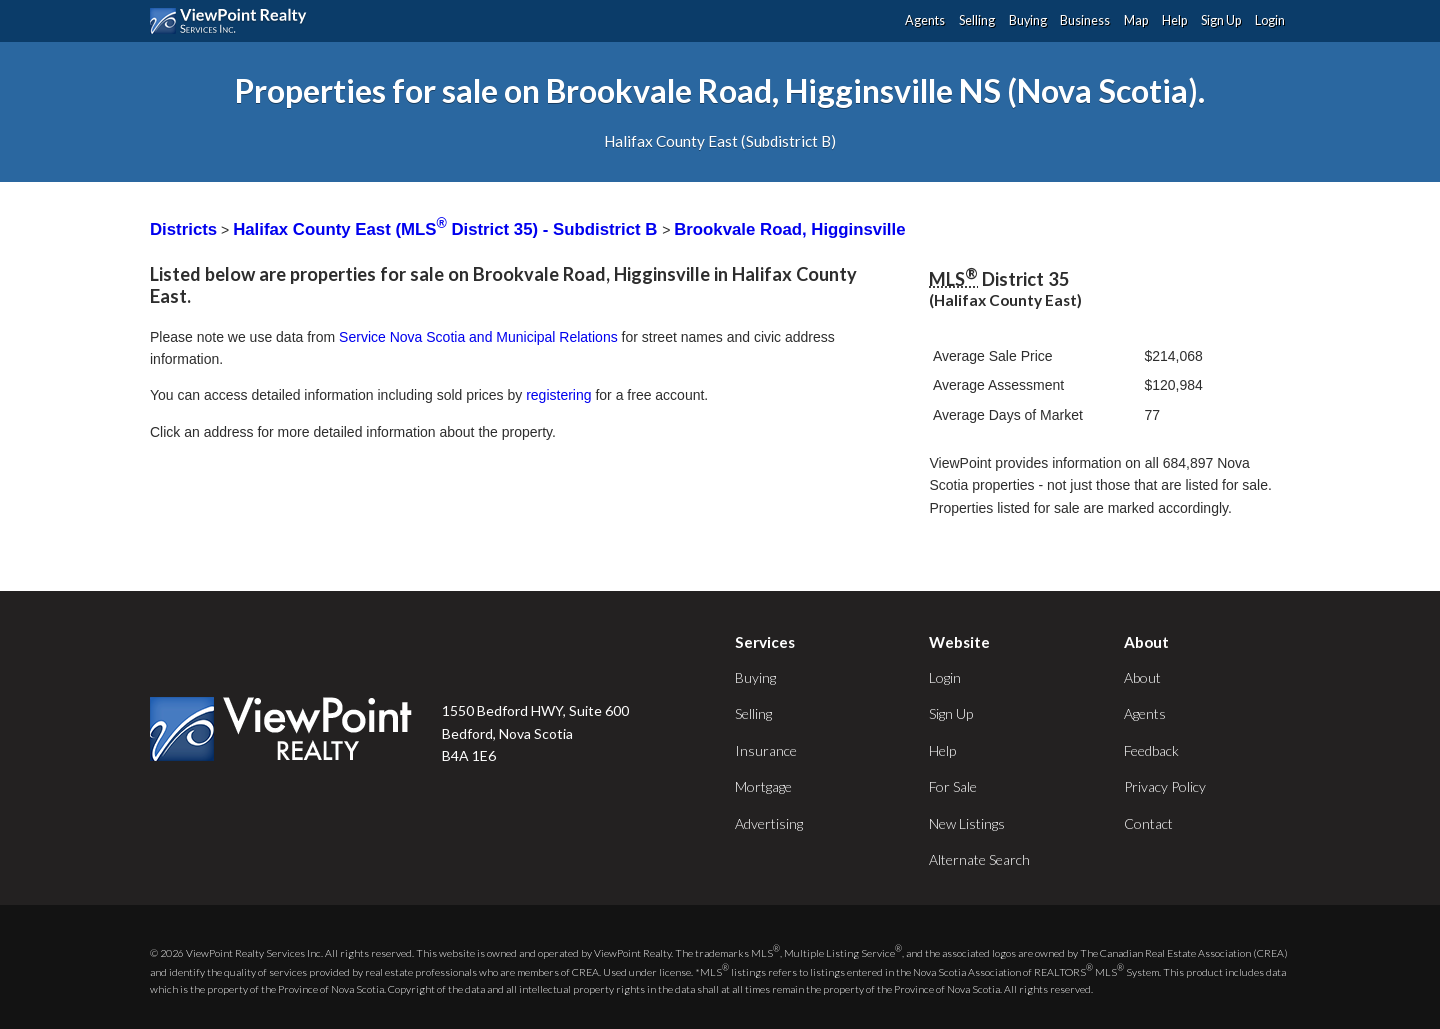 The width and height of the screenshot is (1440, 1029). What do you see at coordinates (1028, 20) in the screenshot?
I see `Buying` at bounding box center [1028, 20].